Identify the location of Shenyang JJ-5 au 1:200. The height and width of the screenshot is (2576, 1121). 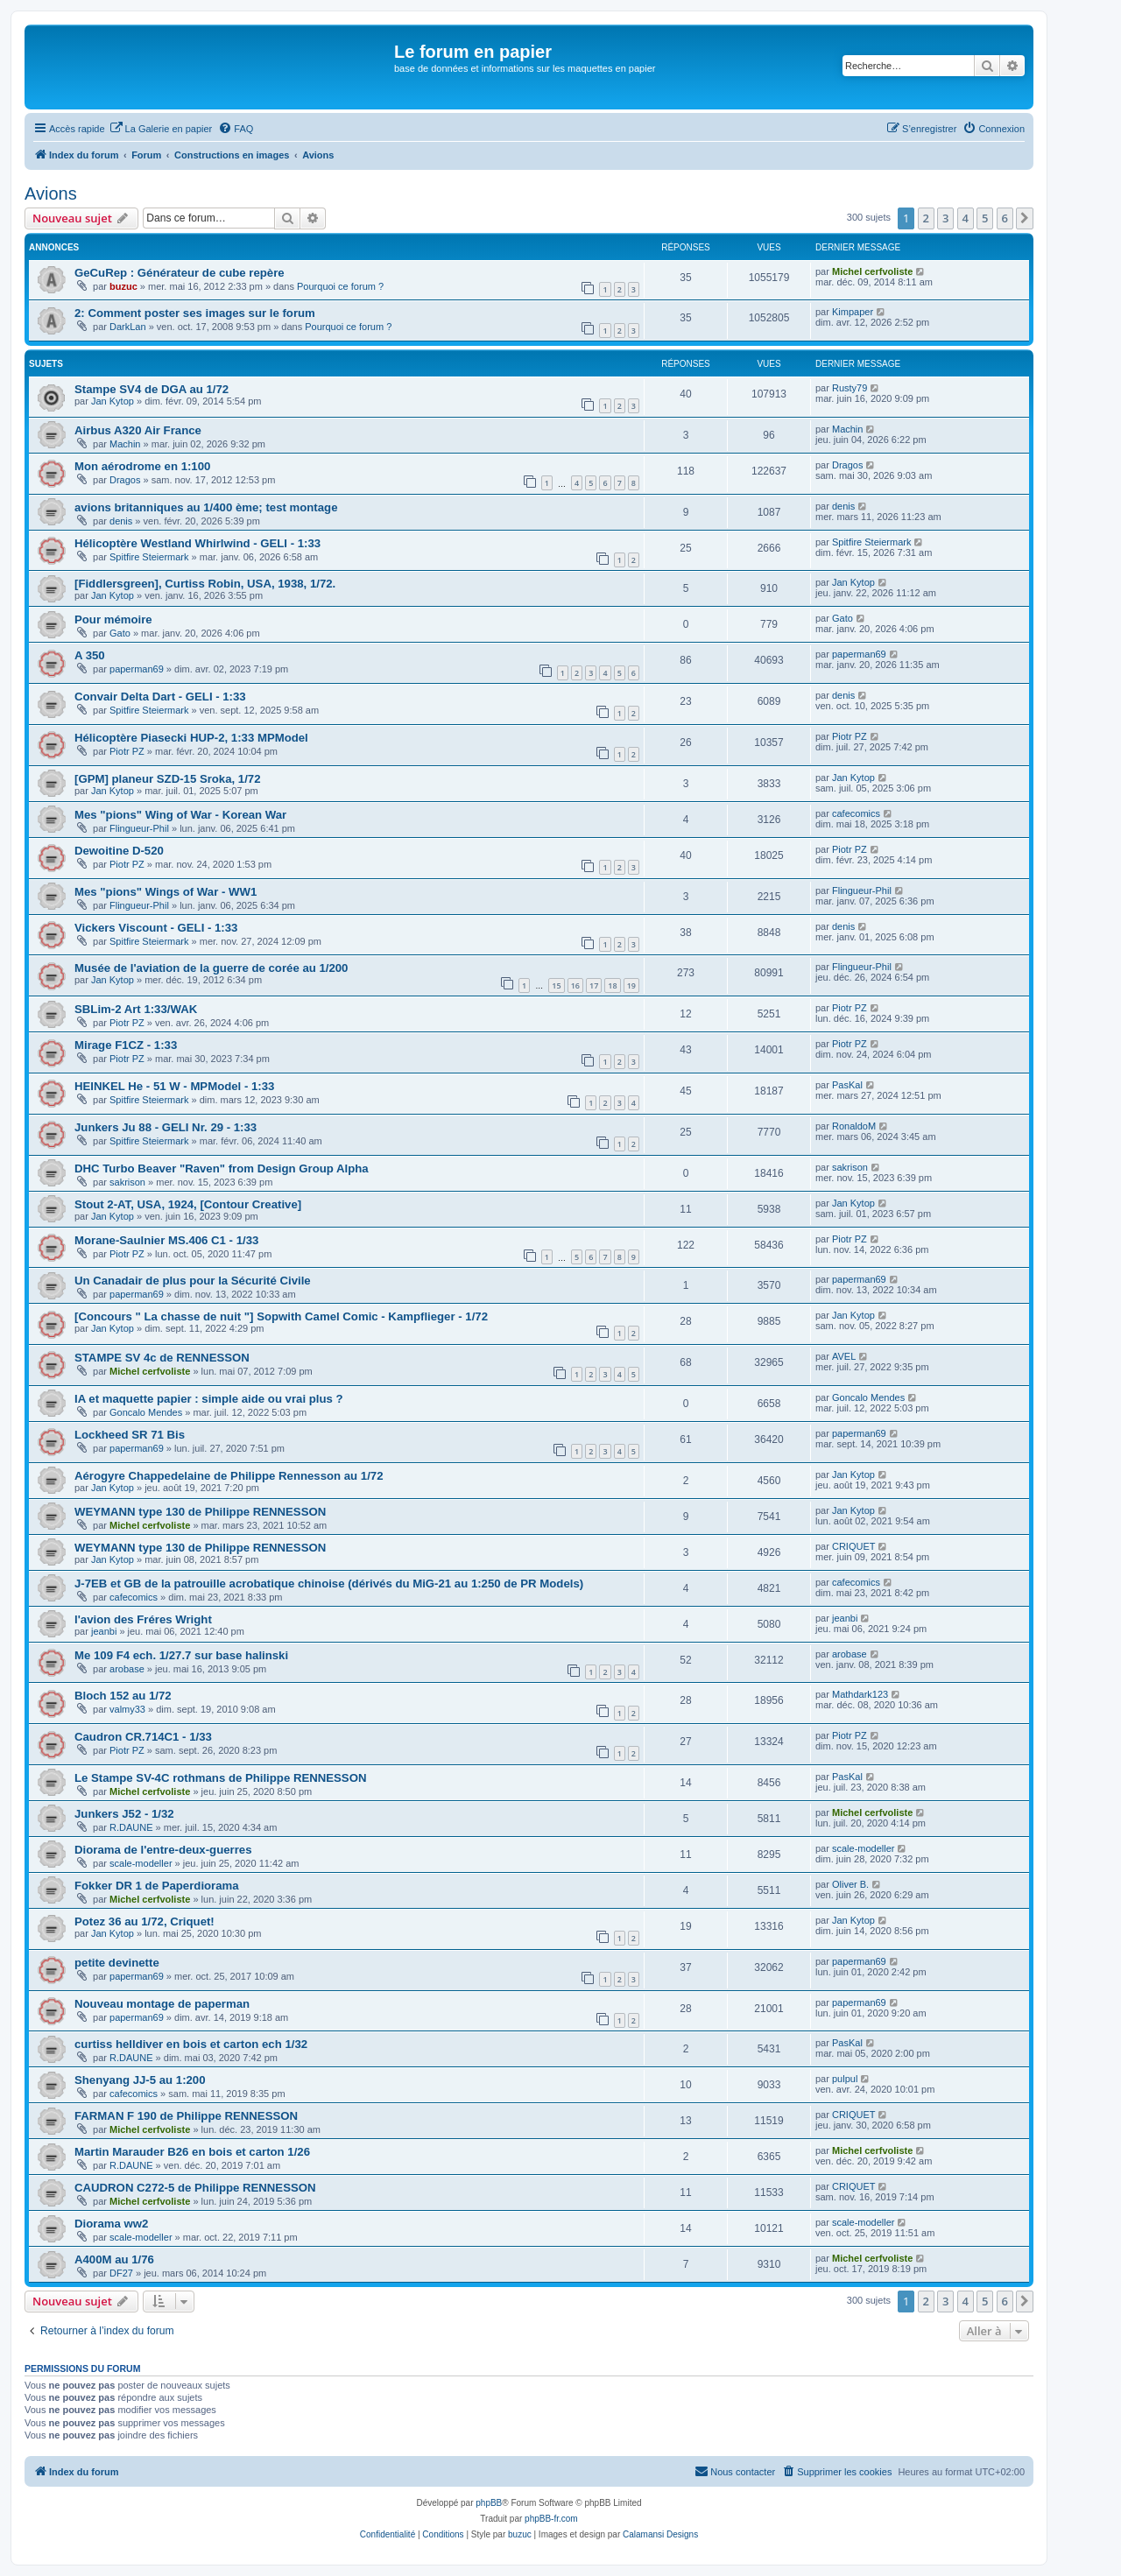
(140, 2080).